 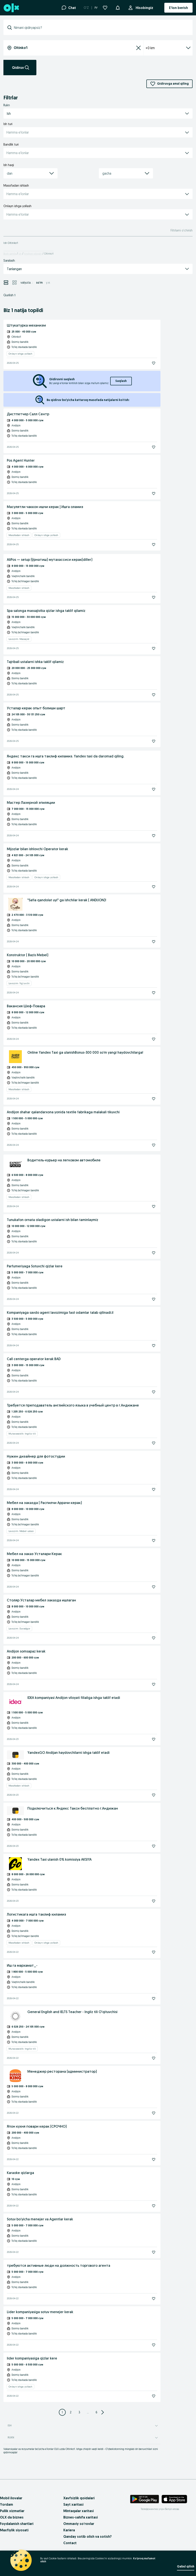 What do you see at coordinates (78, 2511) in the screenshot?
I see `Mintaqalar xaritasi` at bounding box center [78, 2511].